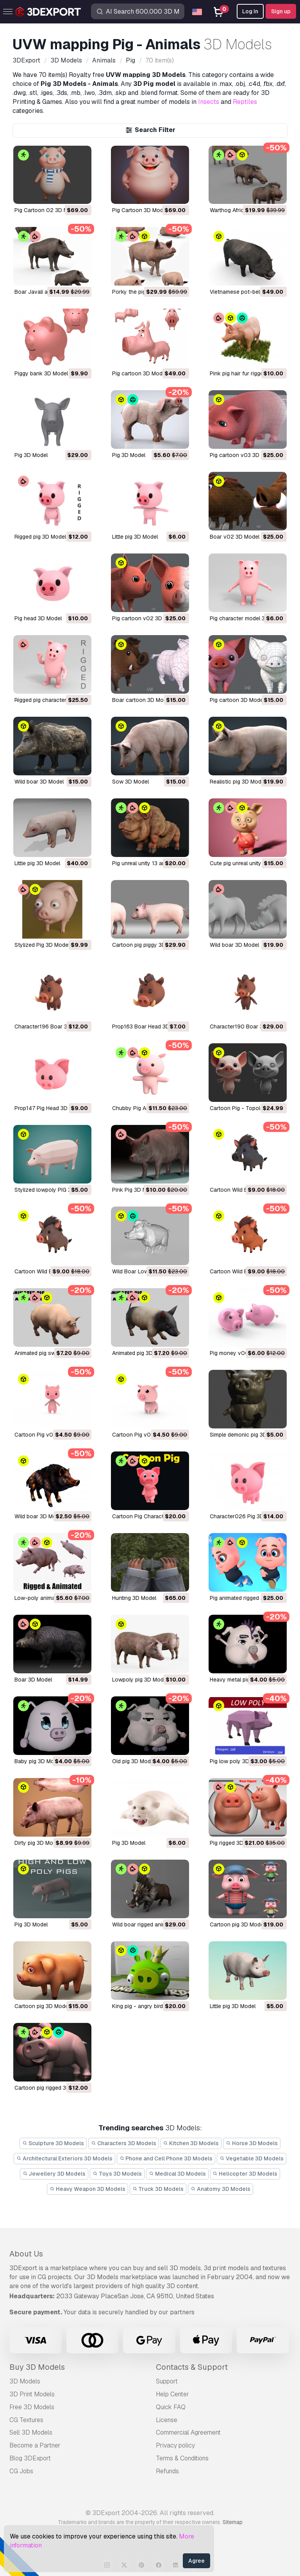  What do you see at coordinates (250, 11) in the screenshot?
I see `Log In` at bounding box center [250, 11].